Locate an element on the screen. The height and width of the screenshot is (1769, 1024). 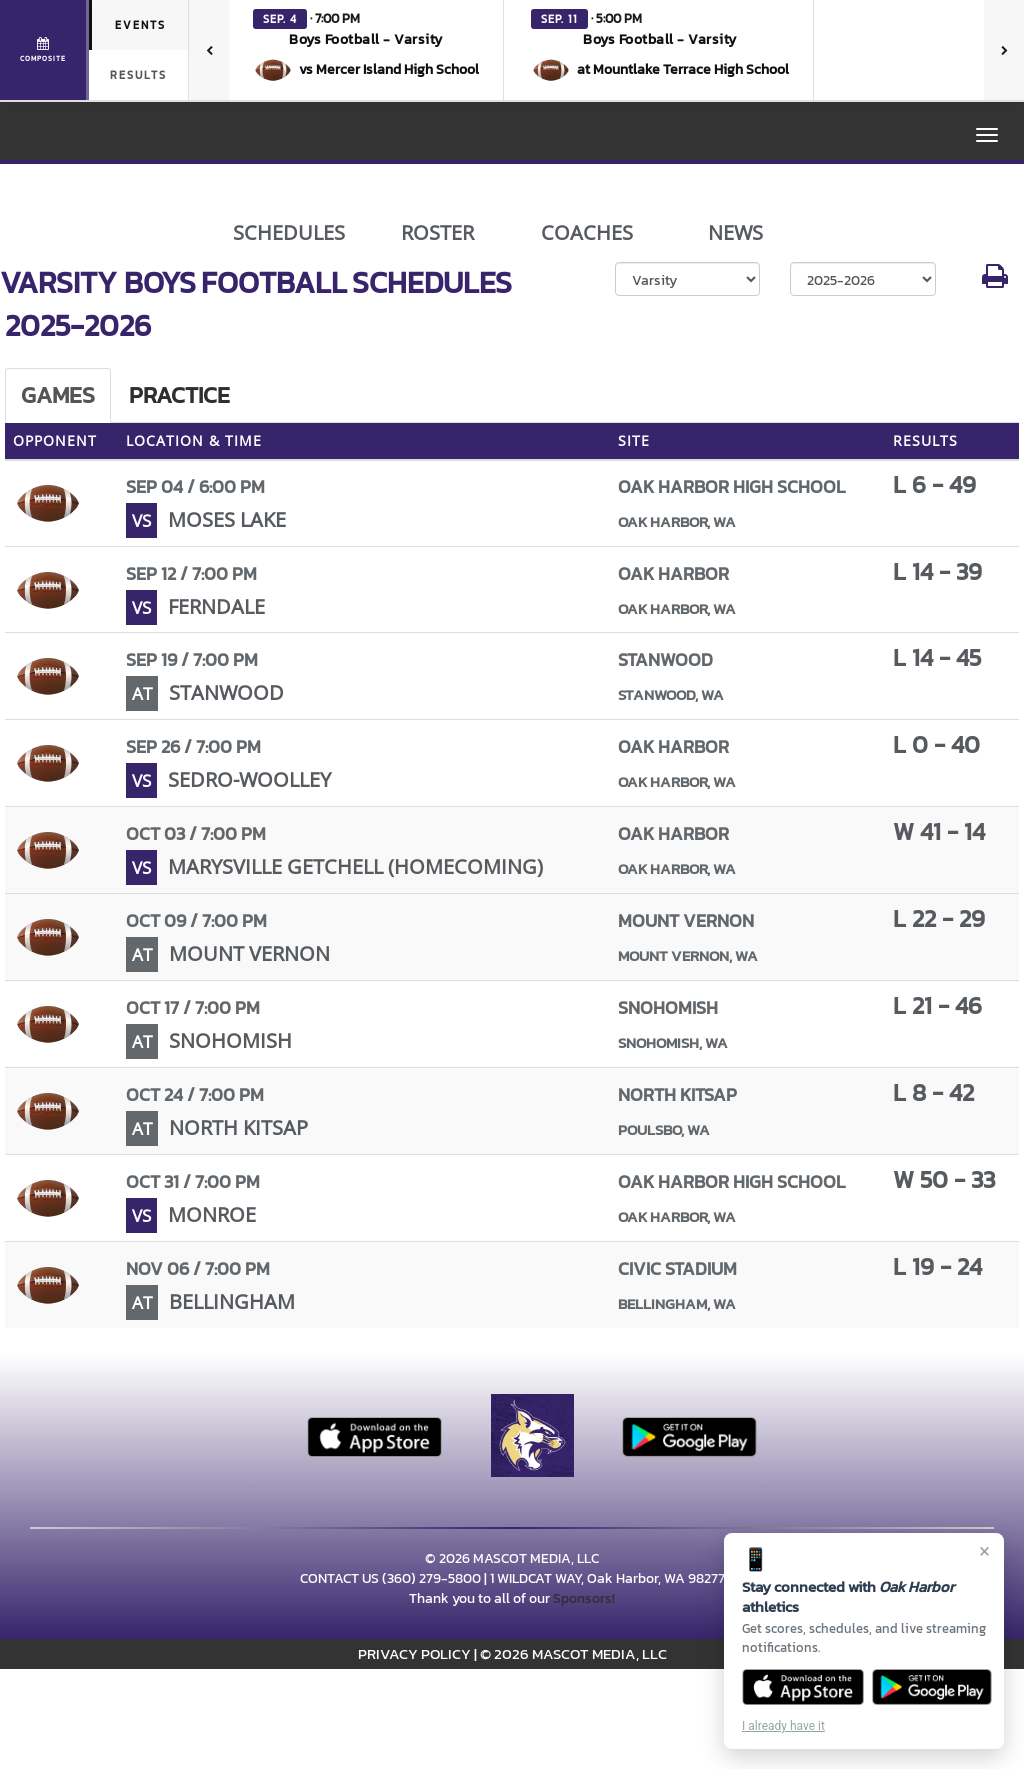
[Previous games] is located at coordinates (209, 50).